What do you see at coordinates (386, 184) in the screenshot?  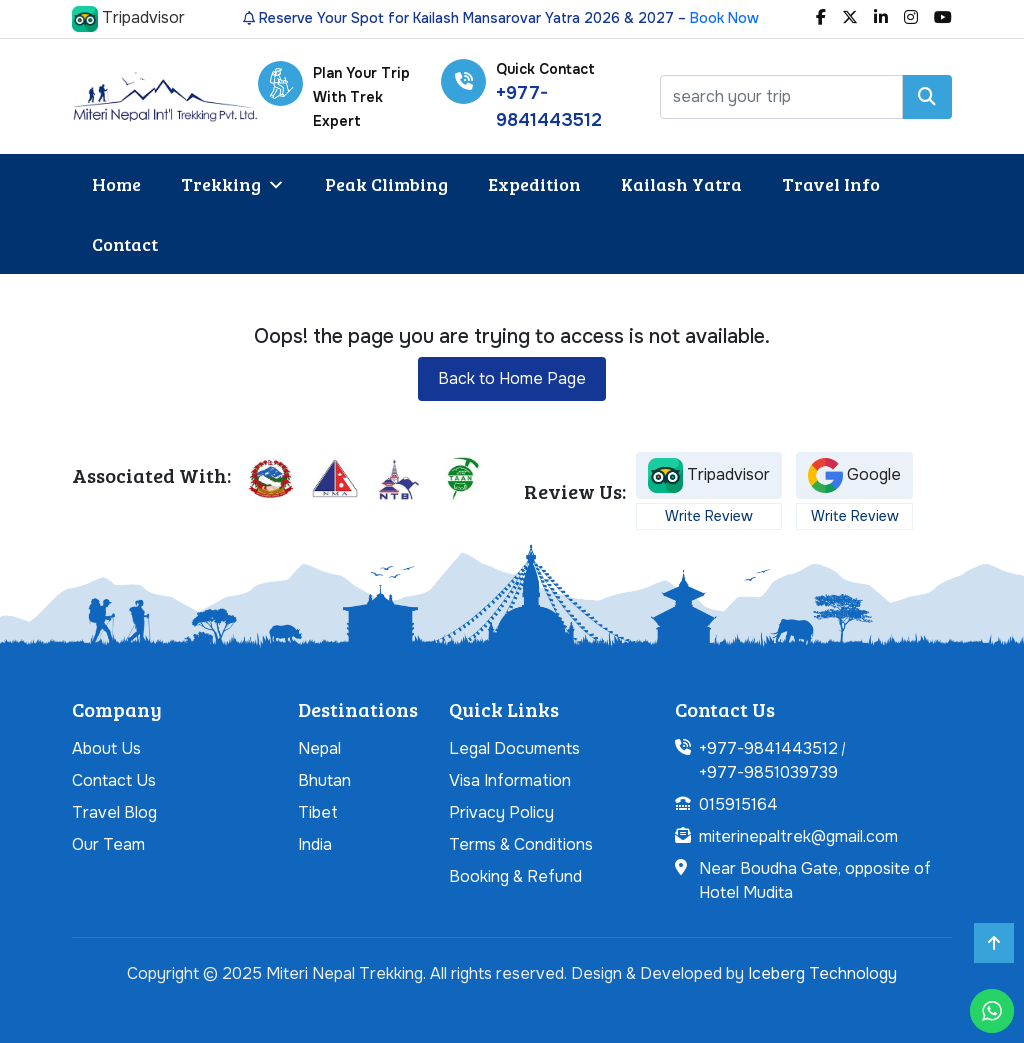 I see `Peak Climbing` at bounding box center [386, 184].